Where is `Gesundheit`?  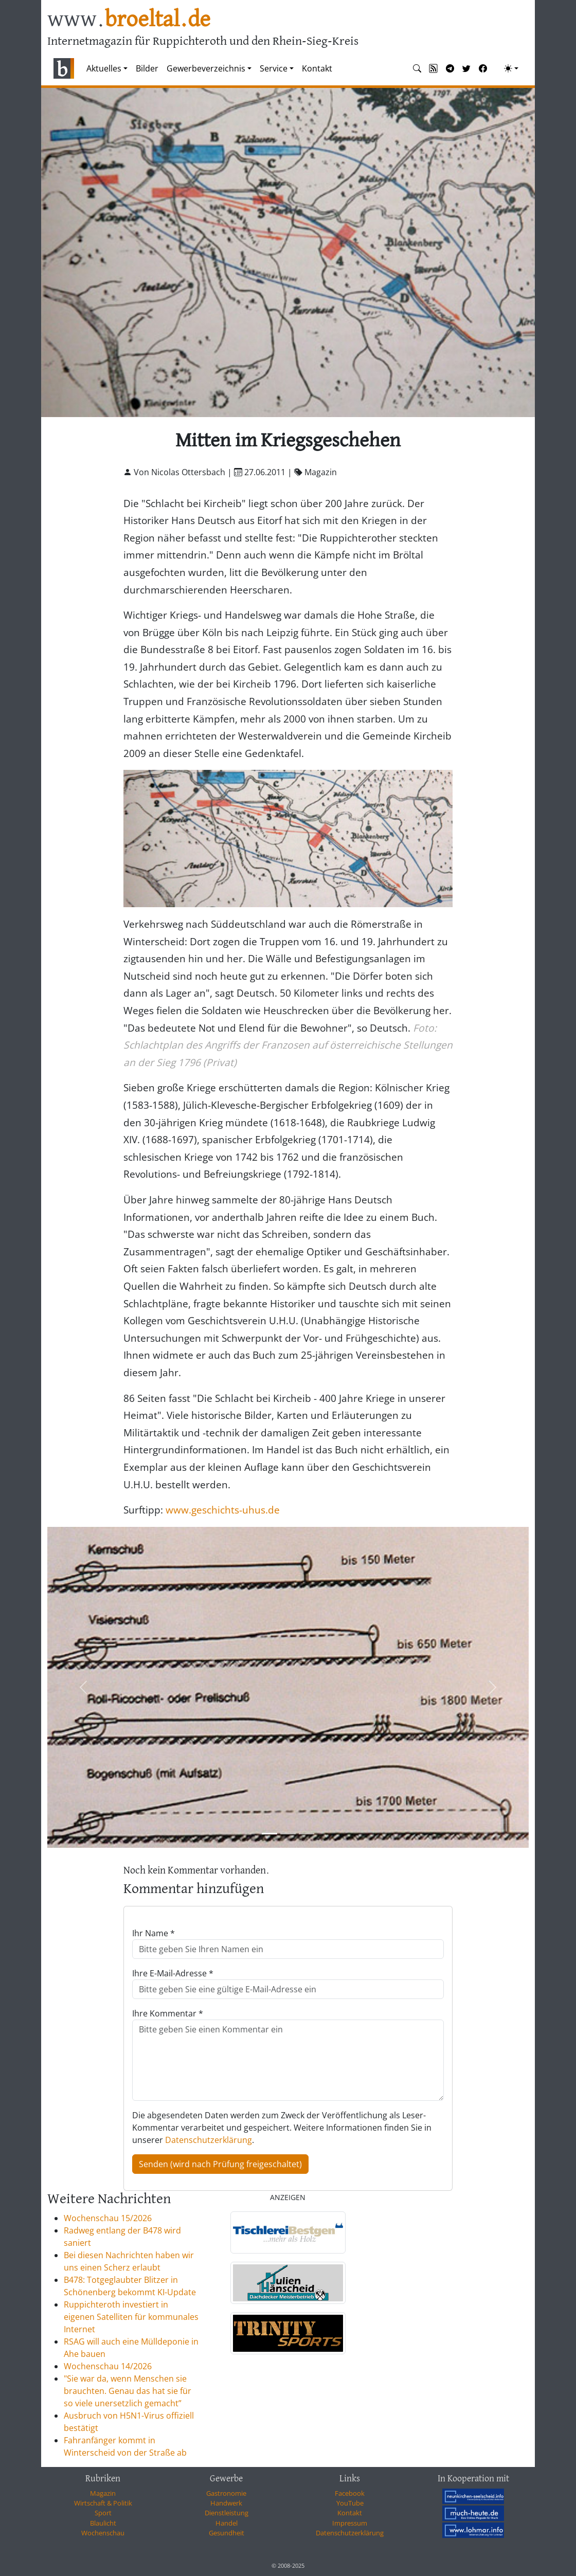 Gesundheit is located at coordinates (226, 2532).